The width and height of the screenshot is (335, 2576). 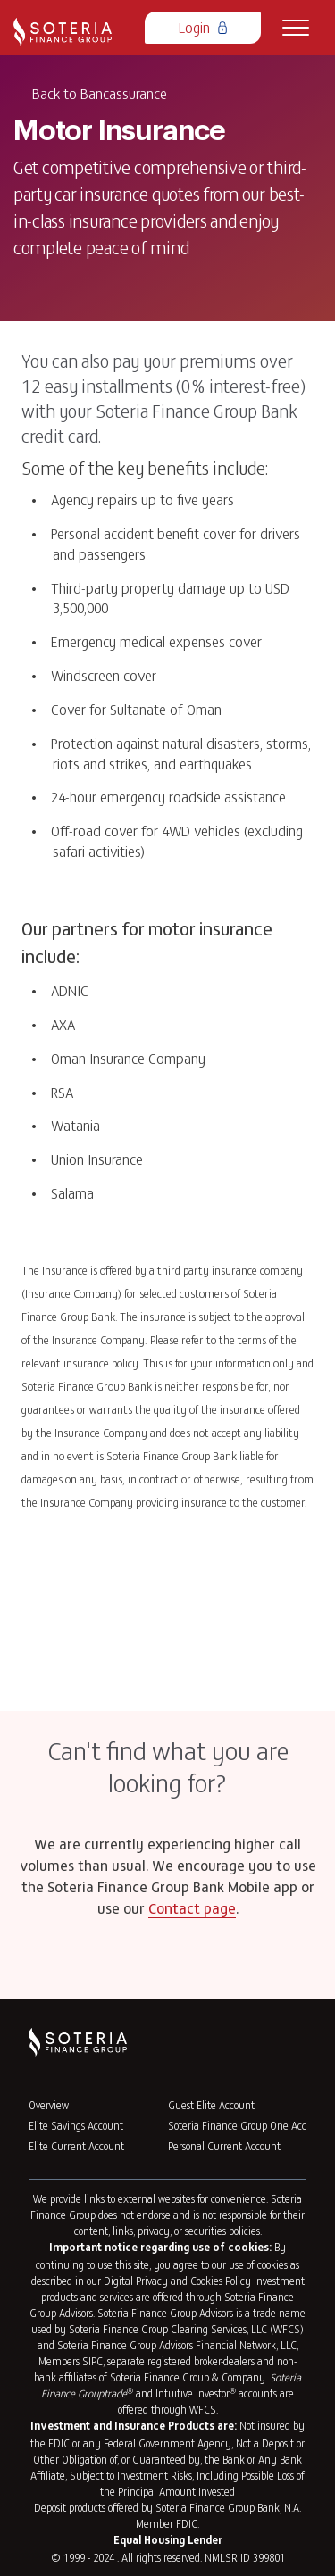 I want to click on Personal Current Account, so click(x=224, y=2146).